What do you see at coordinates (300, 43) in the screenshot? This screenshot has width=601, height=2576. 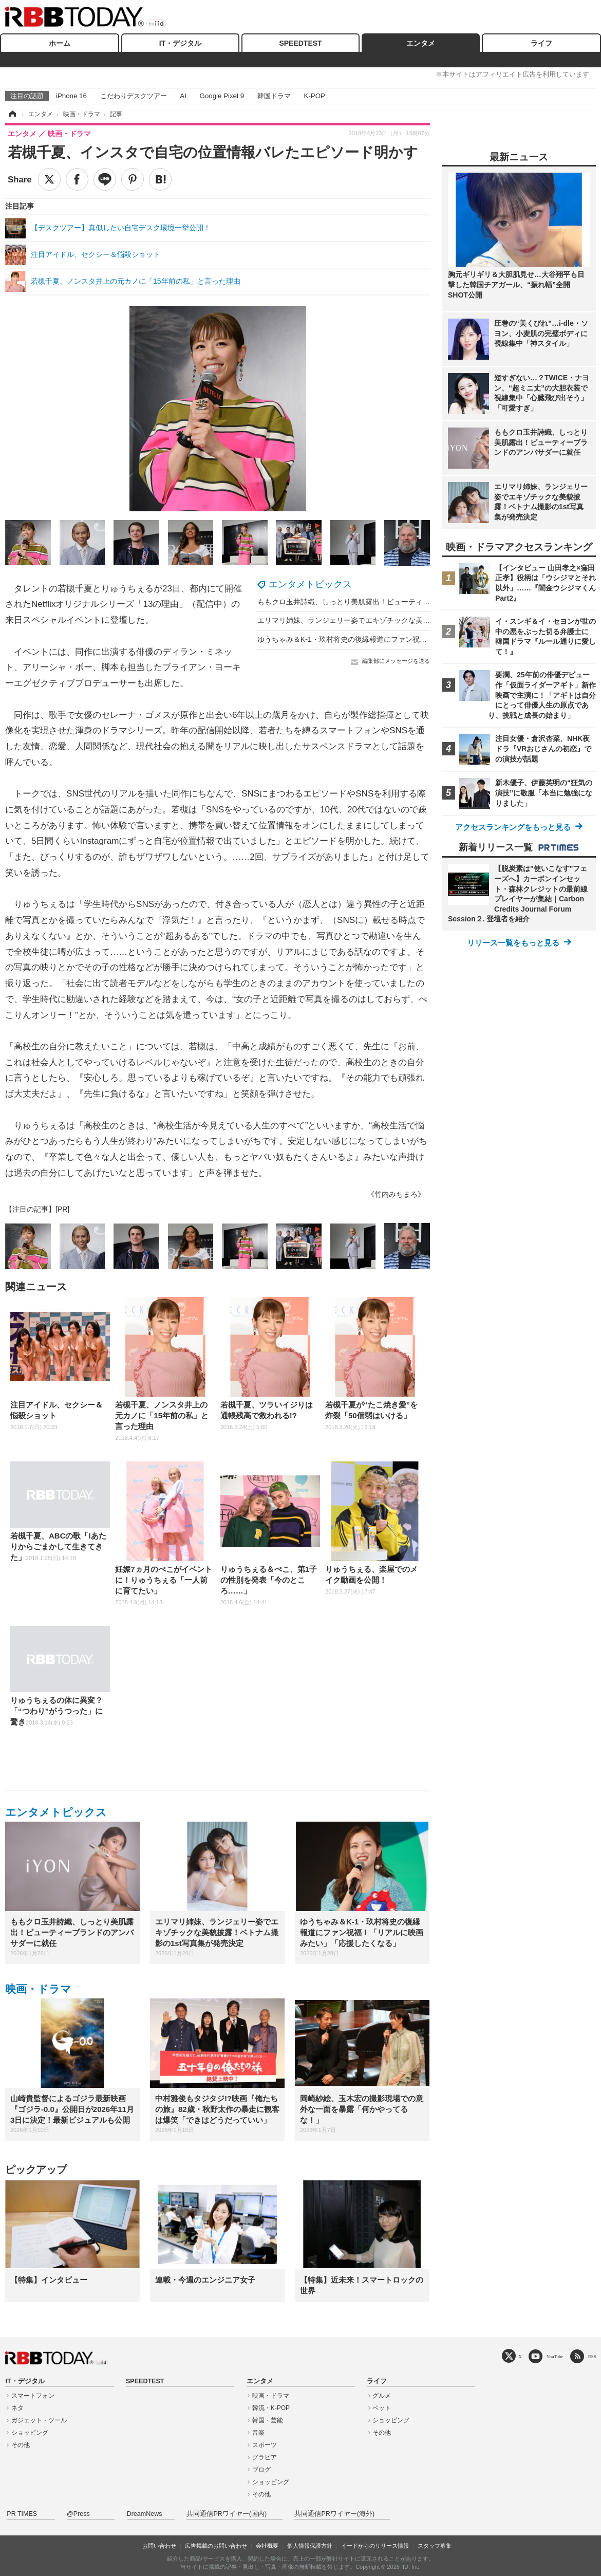 I see `SPEEDTEST` at bounding box center [300, 43].